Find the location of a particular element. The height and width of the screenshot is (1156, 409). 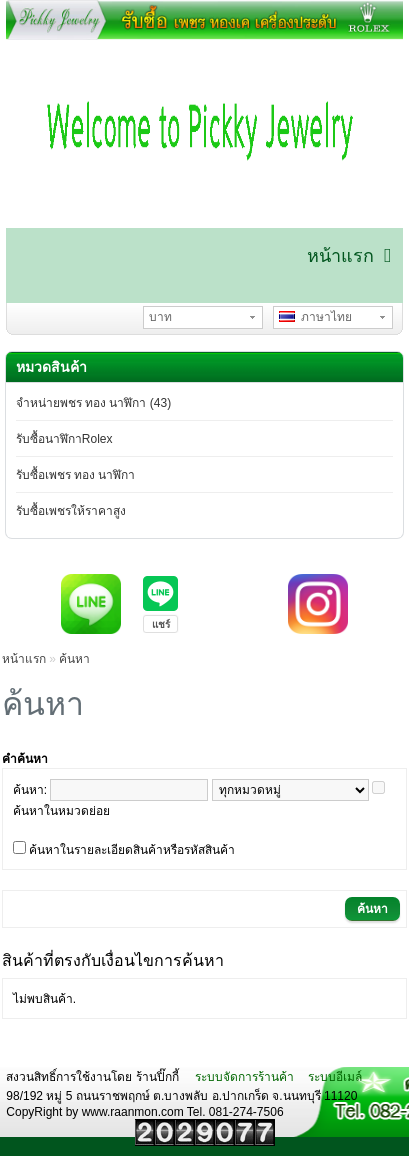

ค้นหา is located at coordinates (74, 659).